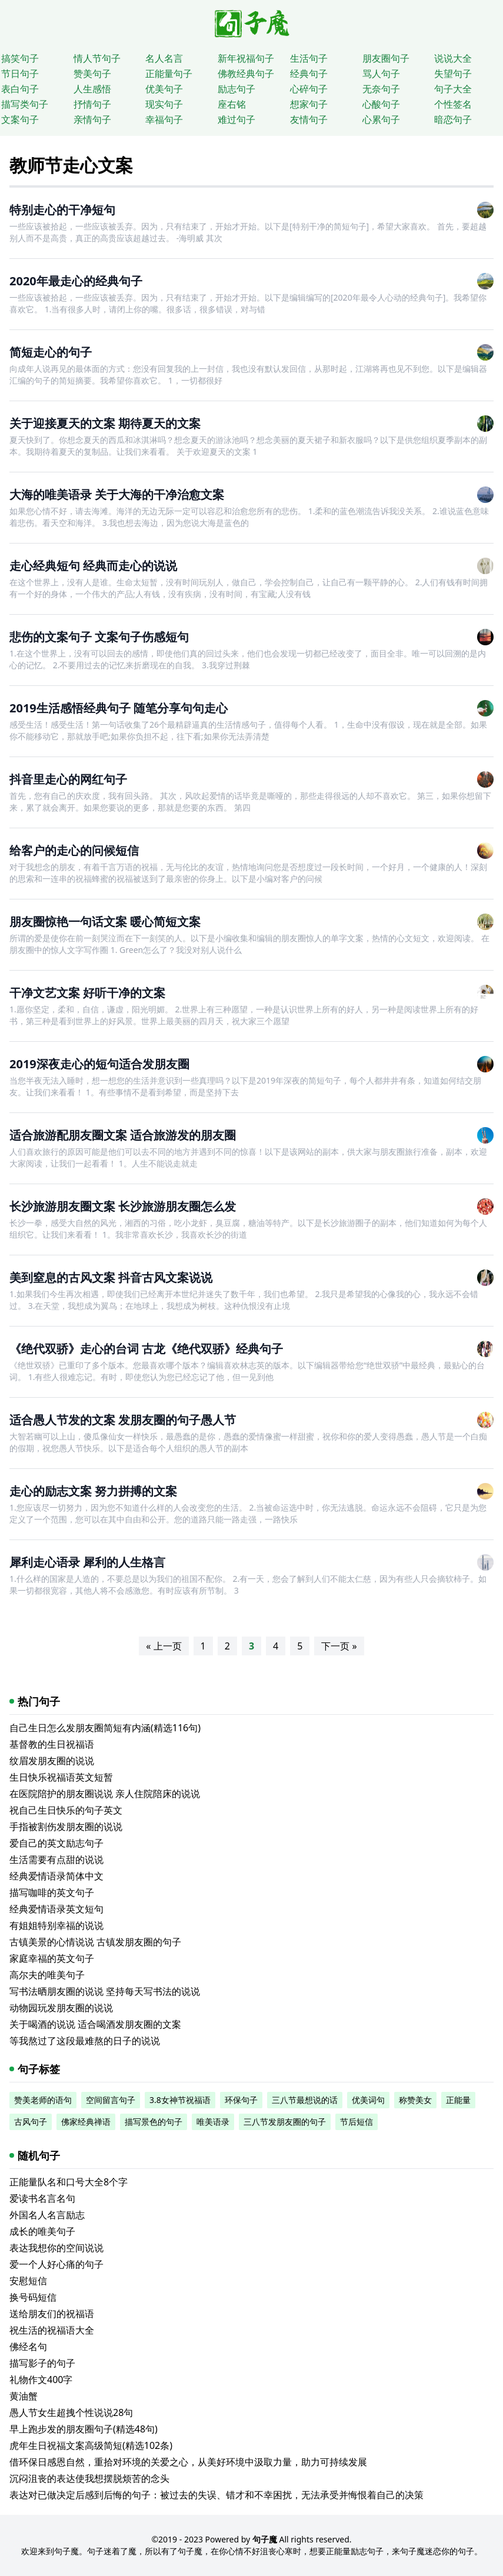 The width and height of the screenshot is (503, 2576). What do you see at coordinates (20, 73) in the screenshot?
I see `节日句子` at bounding box center [20, 73].